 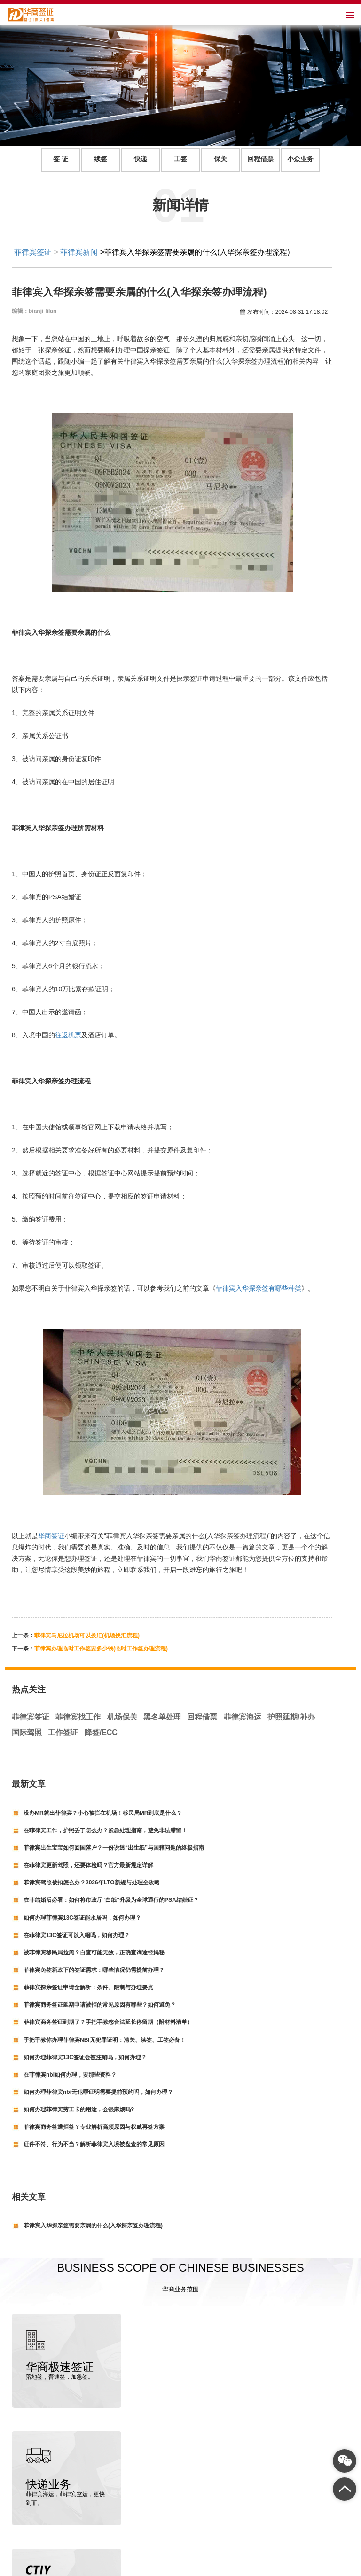 I want to click on 菲律宾找工作, so click(x=78, y=1717).